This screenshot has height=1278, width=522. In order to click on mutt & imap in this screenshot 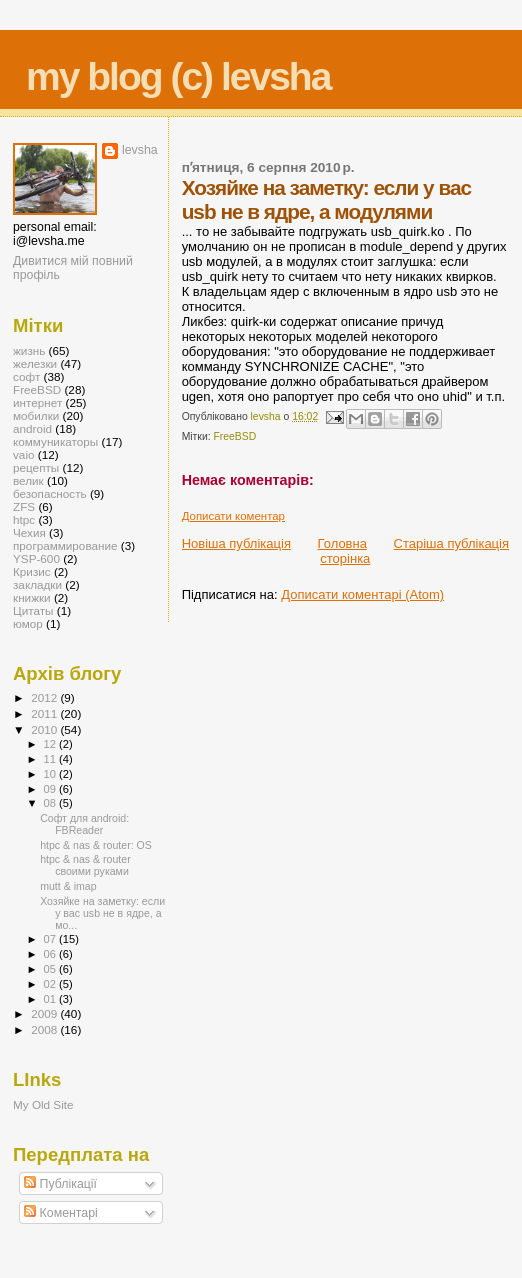, I will do `click(68, 886)`.